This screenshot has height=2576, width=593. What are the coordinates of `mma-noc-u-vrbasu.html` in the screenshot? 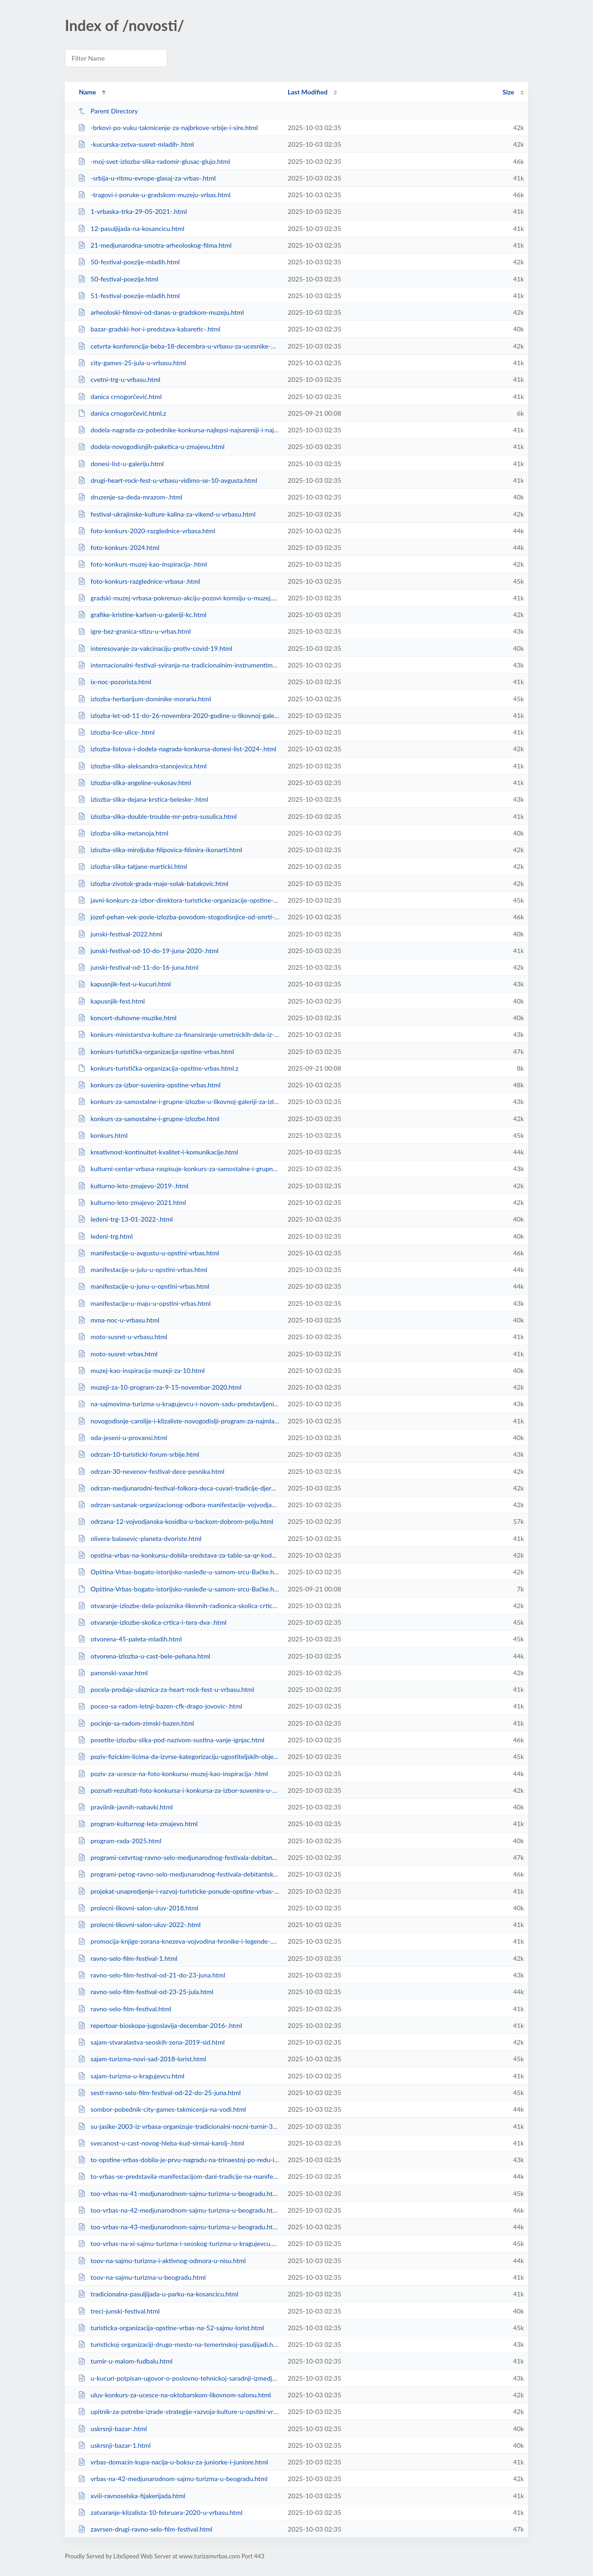 It's located at (118, 1320).